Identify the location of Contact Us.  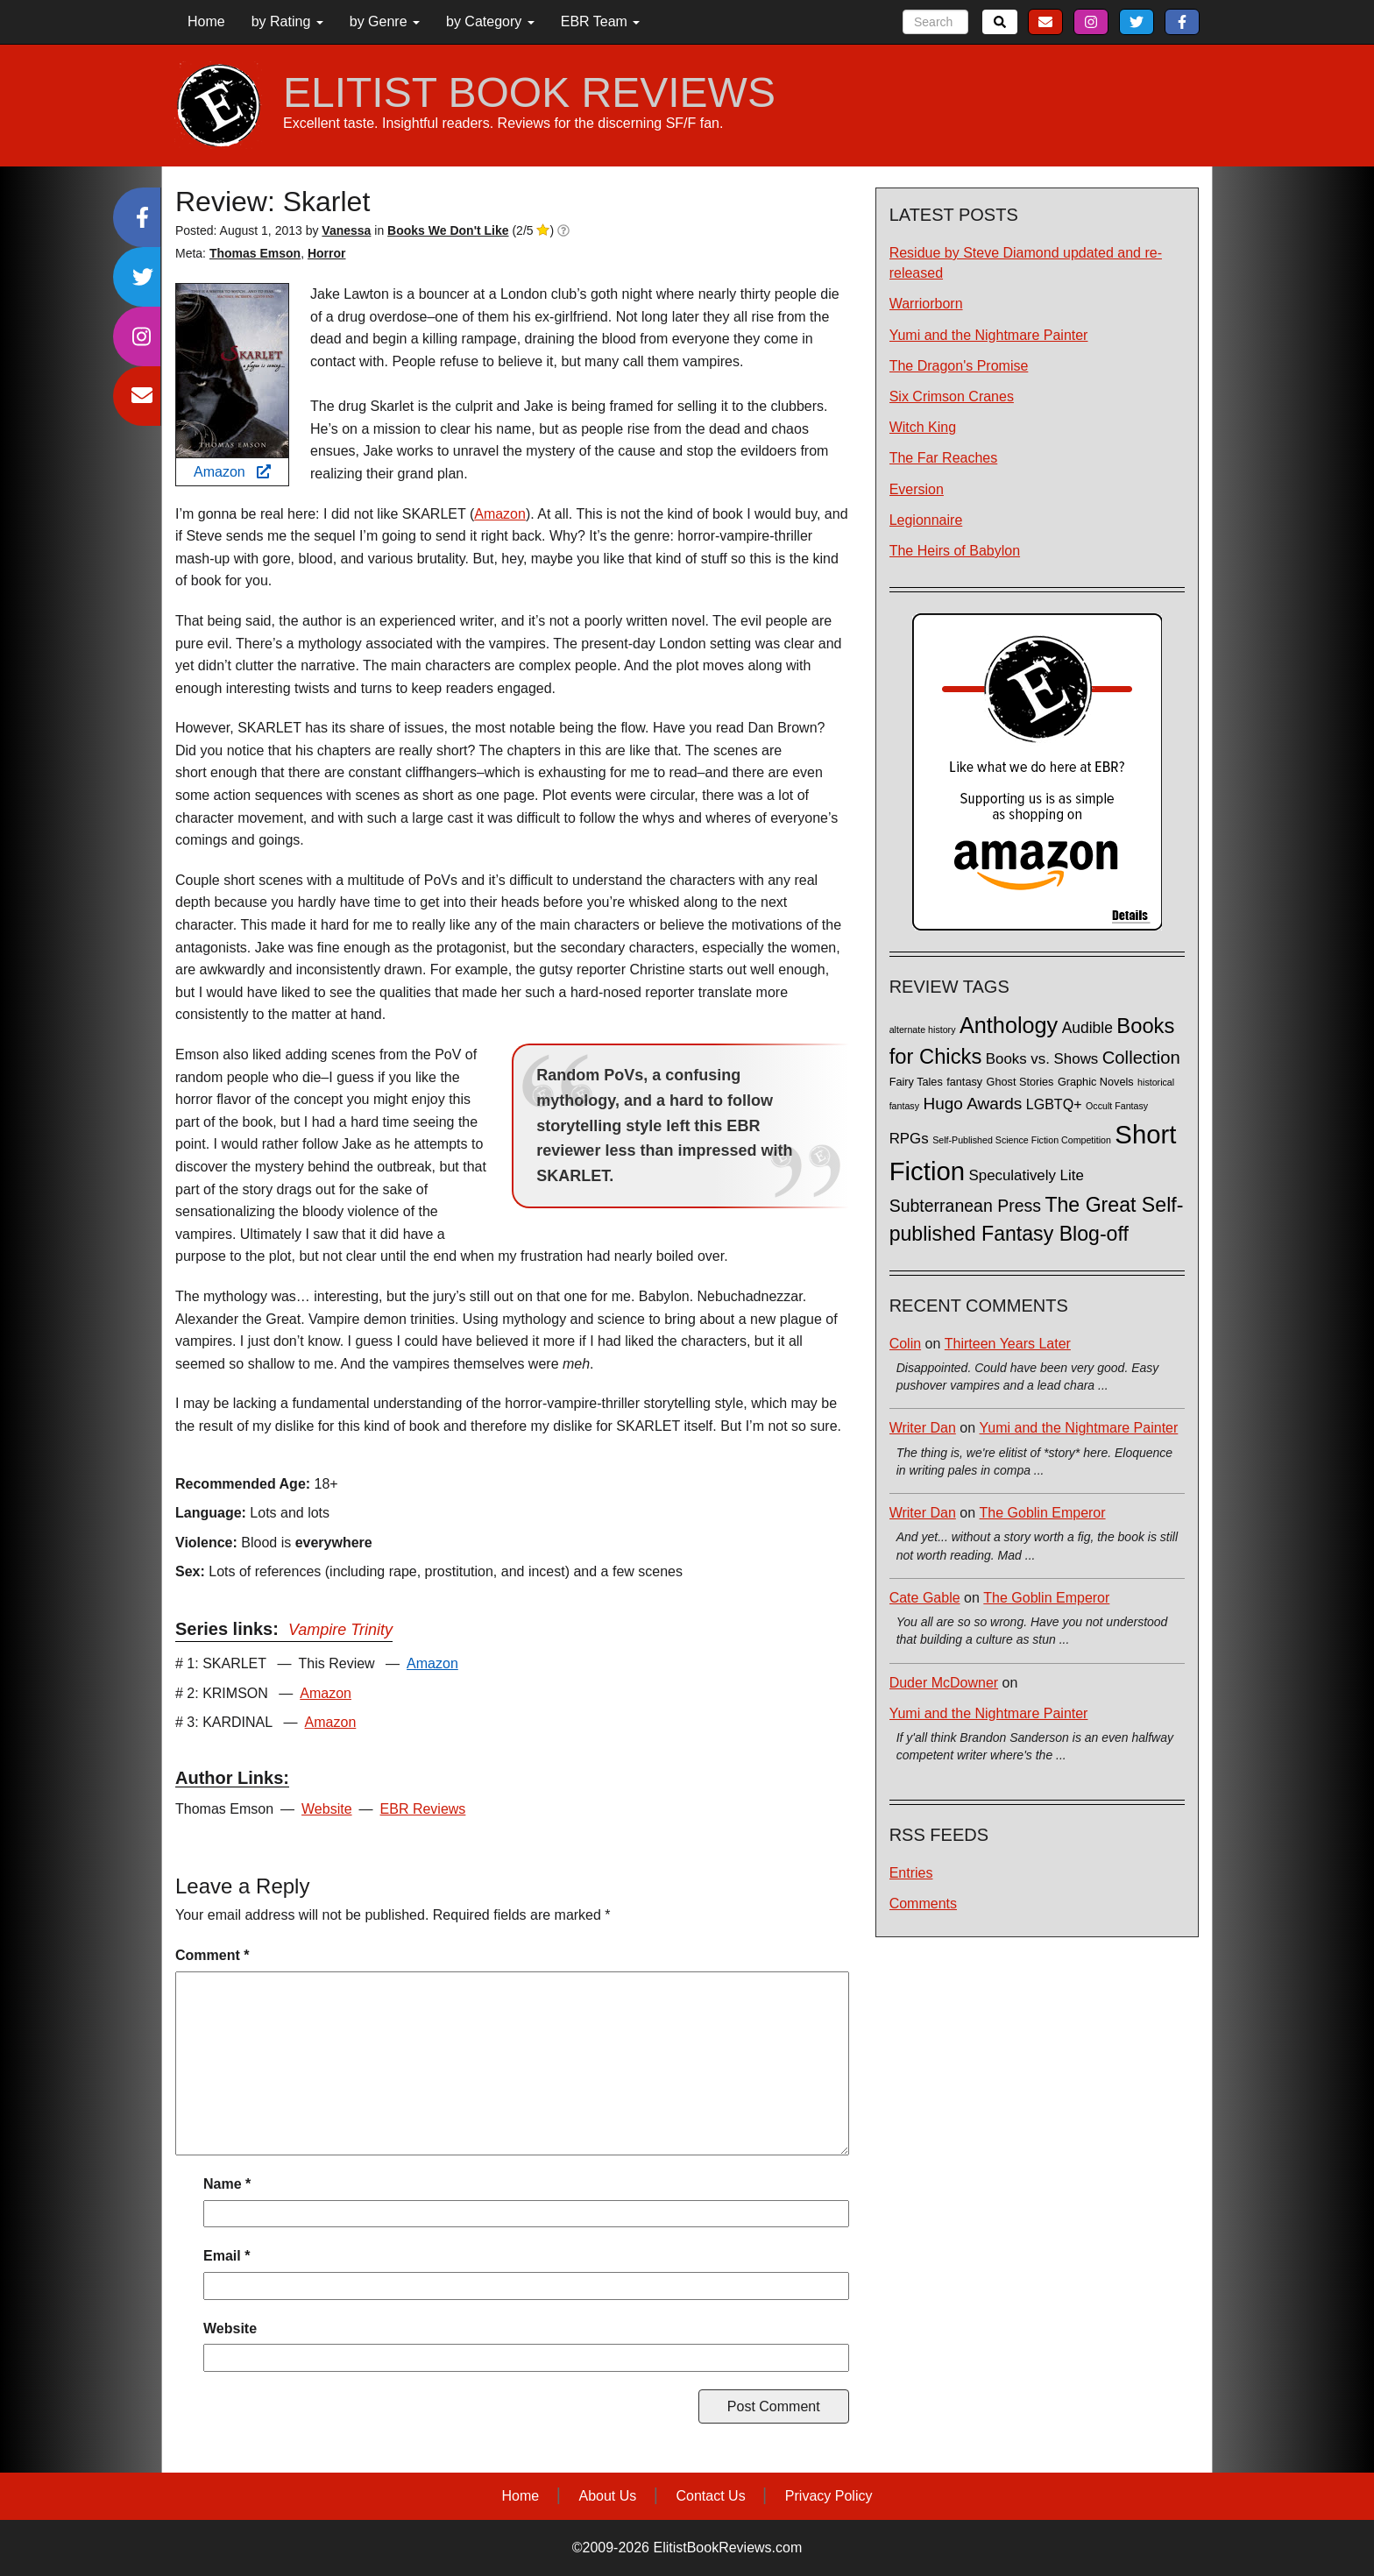
(711, 2495).